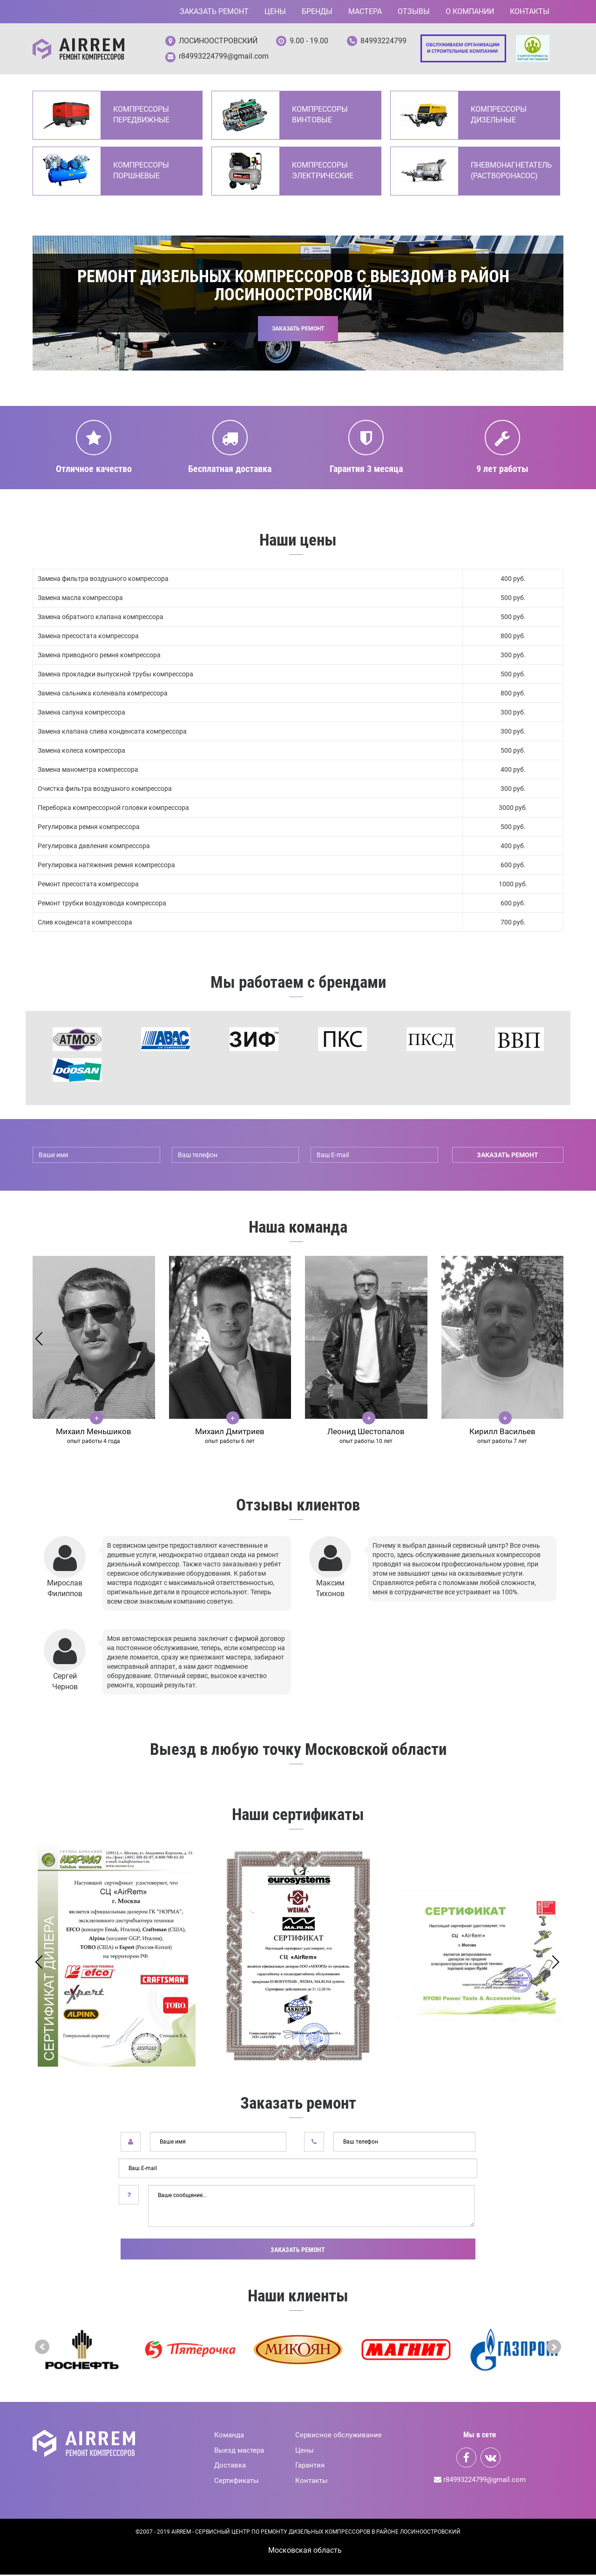  Describe the element at coordinates (499, 116) in the screenshot. I see `Компрессоры дизельные` at that location.